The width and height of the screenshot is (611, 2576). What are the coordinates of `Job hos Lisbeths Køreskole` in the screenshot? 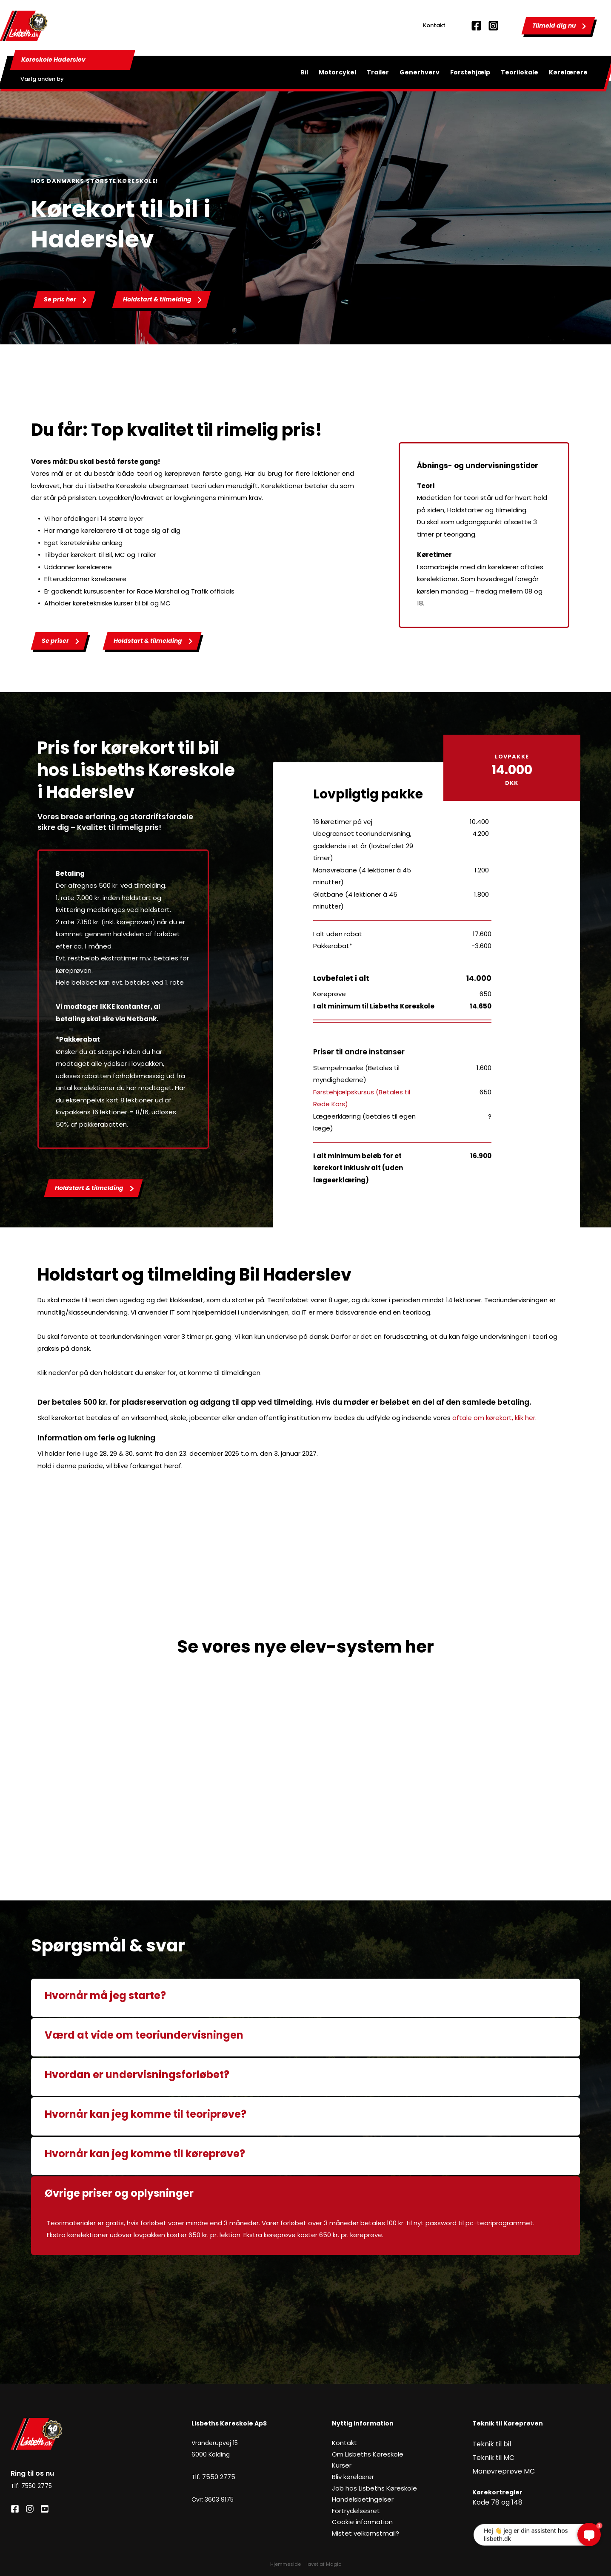 It's located at (371, 2488).